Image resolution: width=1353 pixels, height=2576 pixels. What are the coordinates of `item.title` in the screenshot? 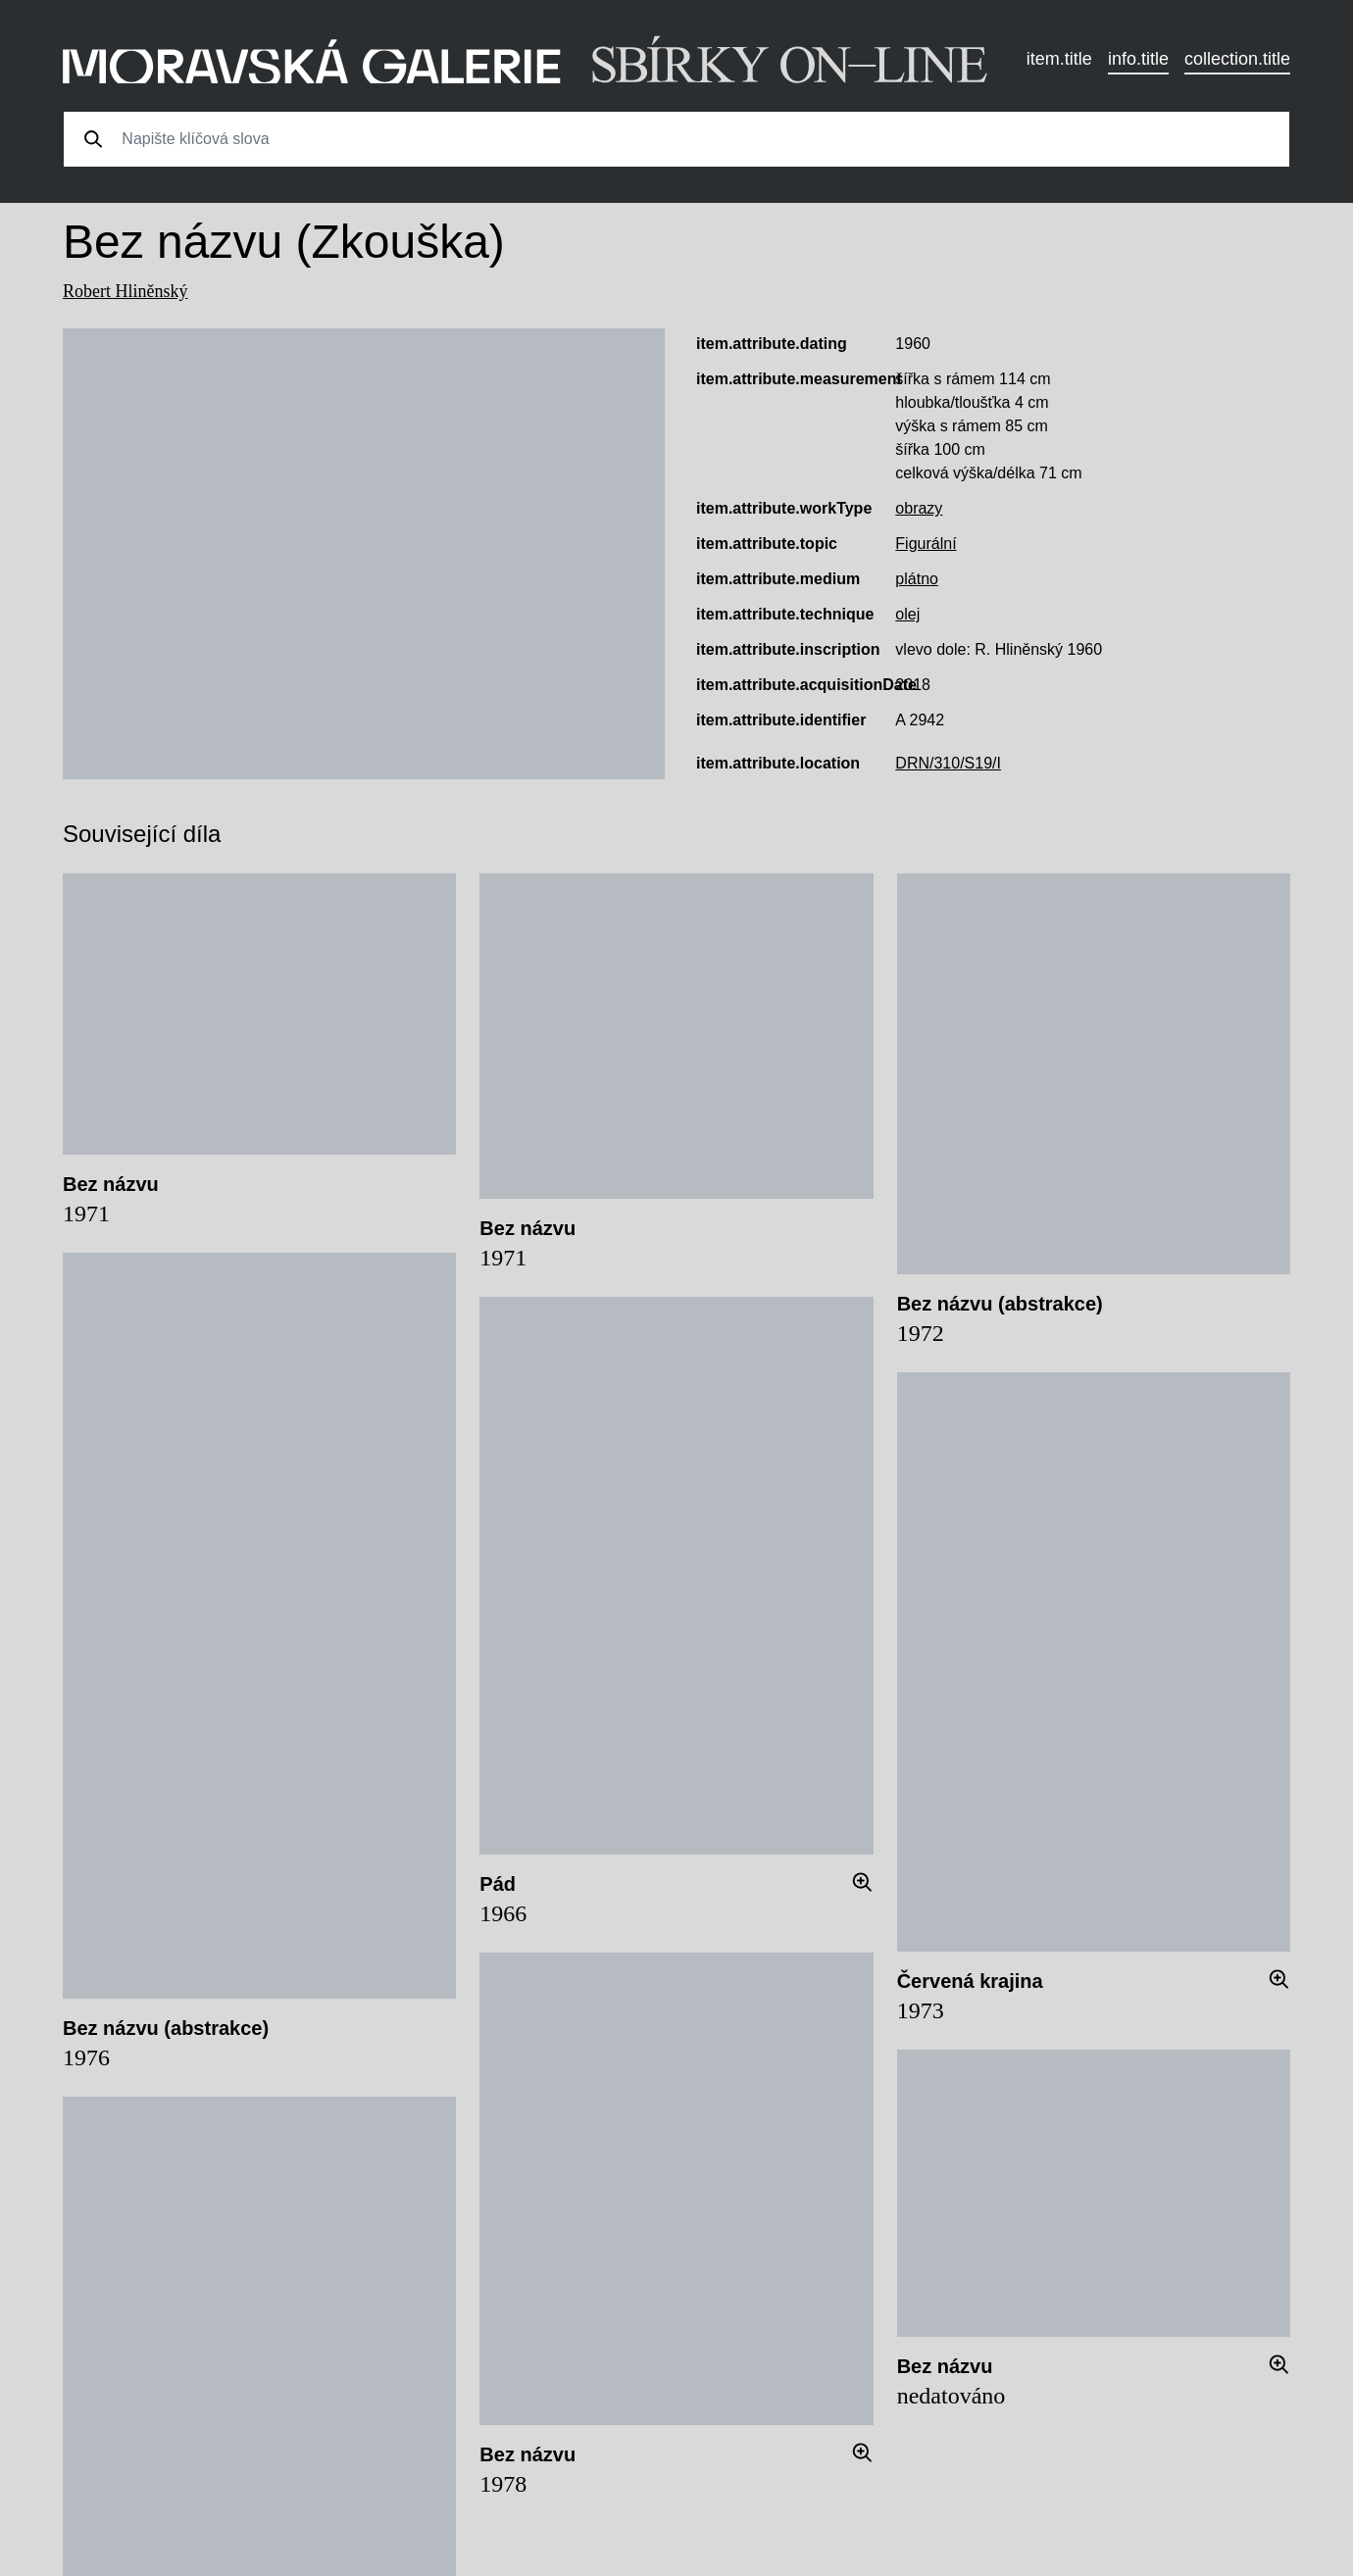 It's located at (1059, 59).